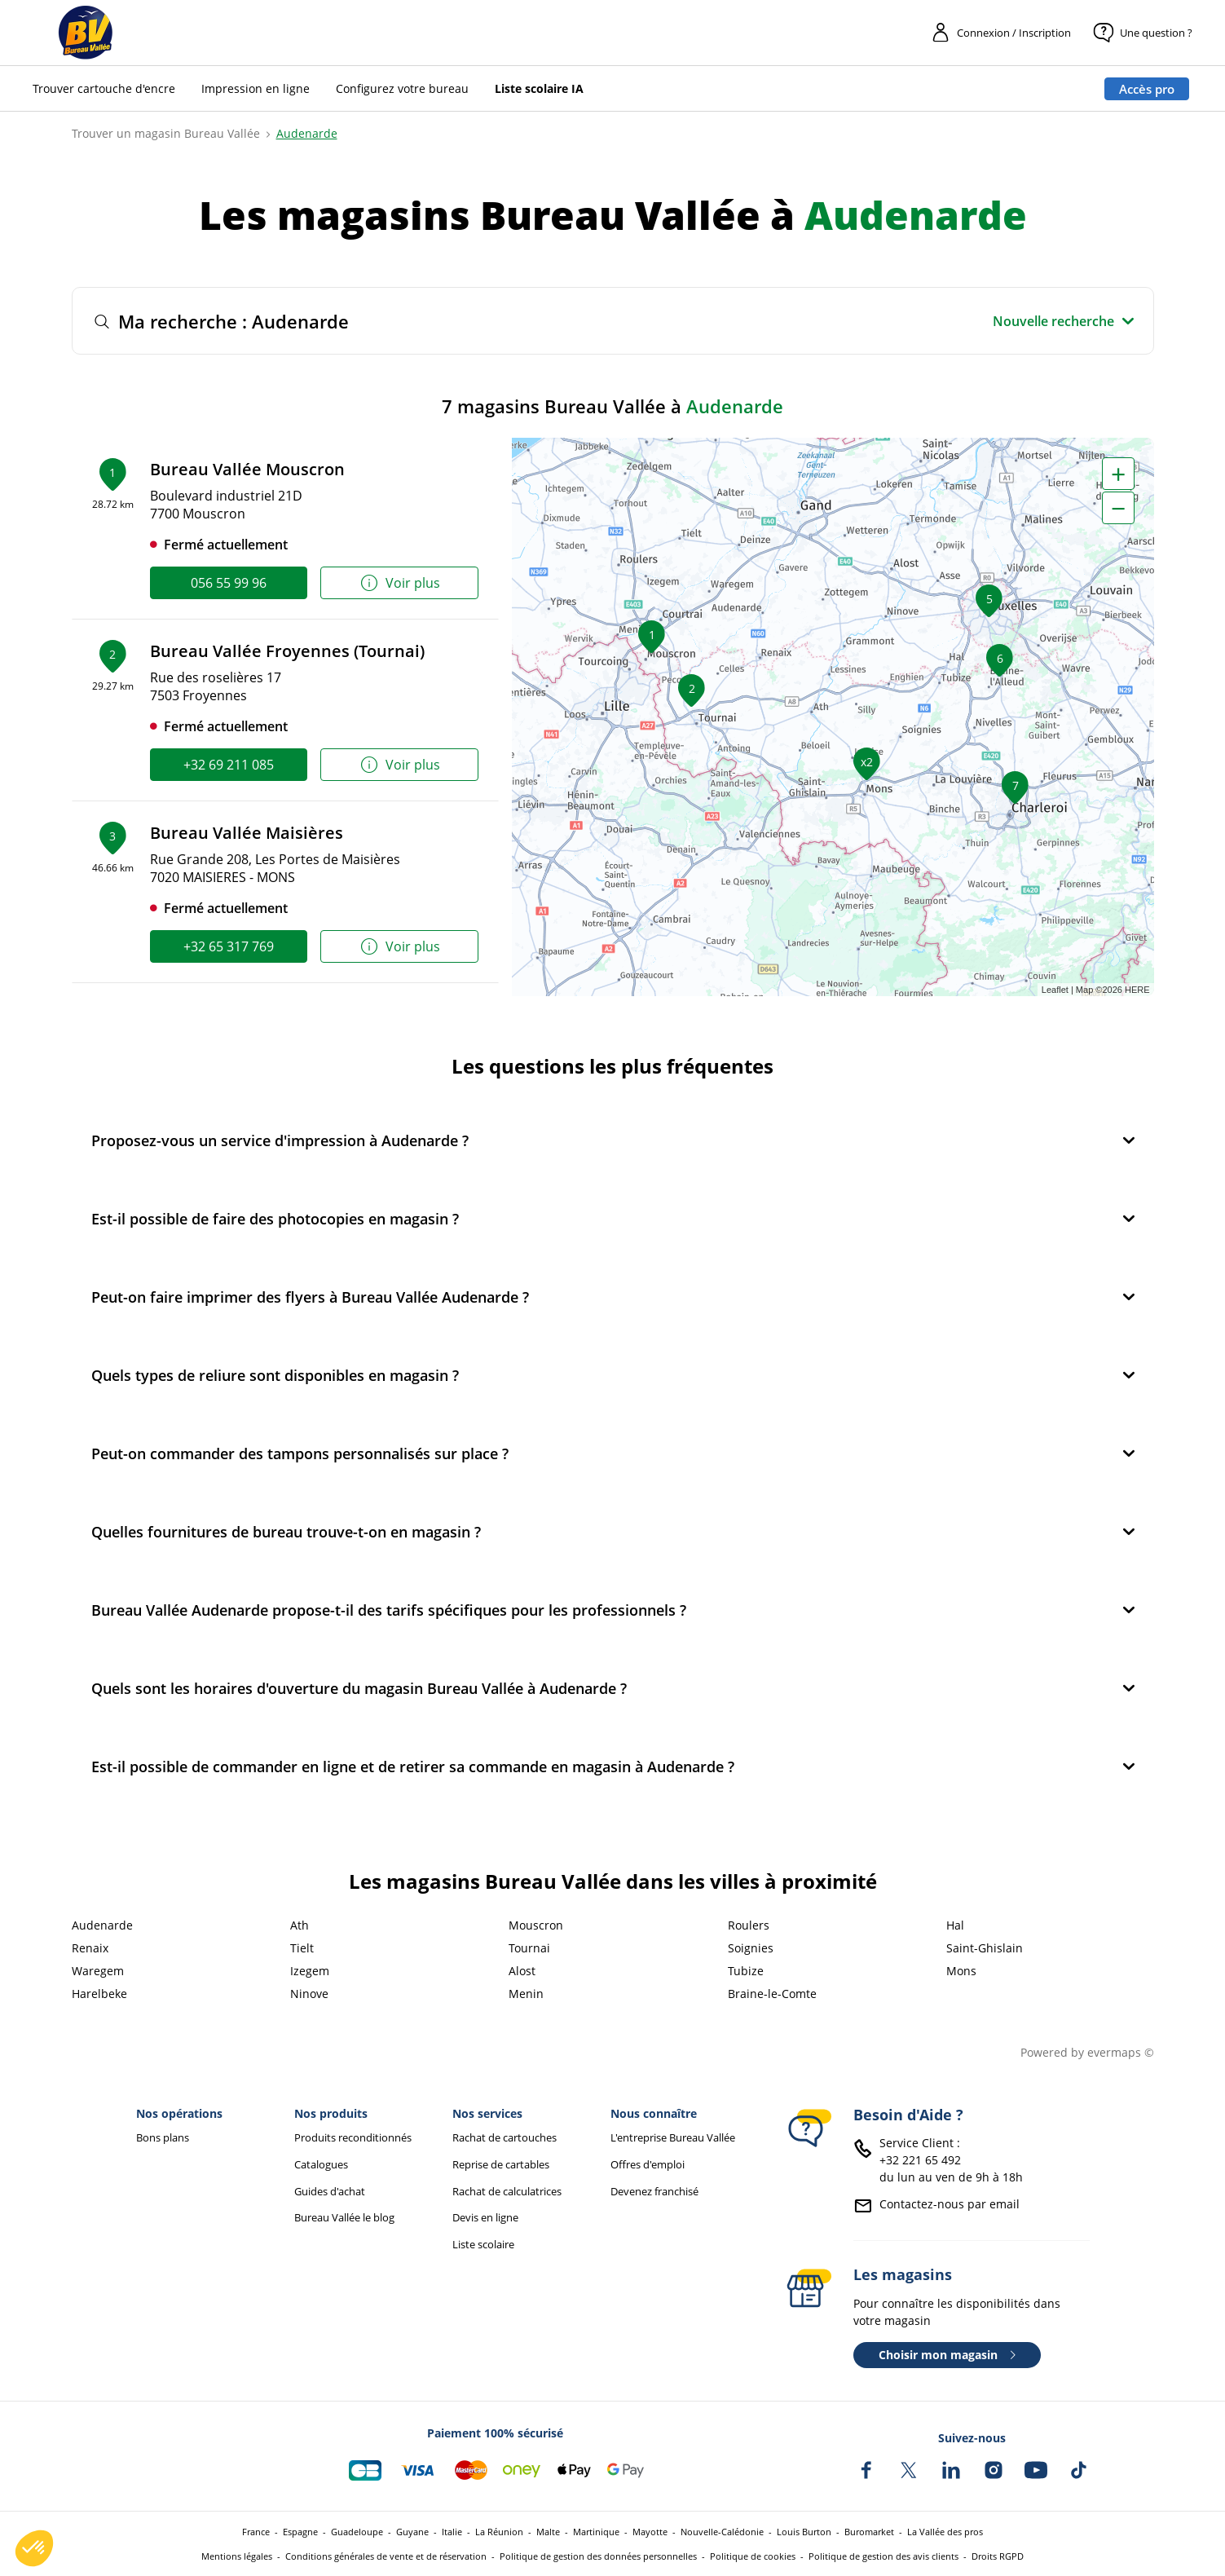 Image resolution: width=1225 pixels, height=2576 pixels. I want to click on Buromarket, so click(869, 2531).